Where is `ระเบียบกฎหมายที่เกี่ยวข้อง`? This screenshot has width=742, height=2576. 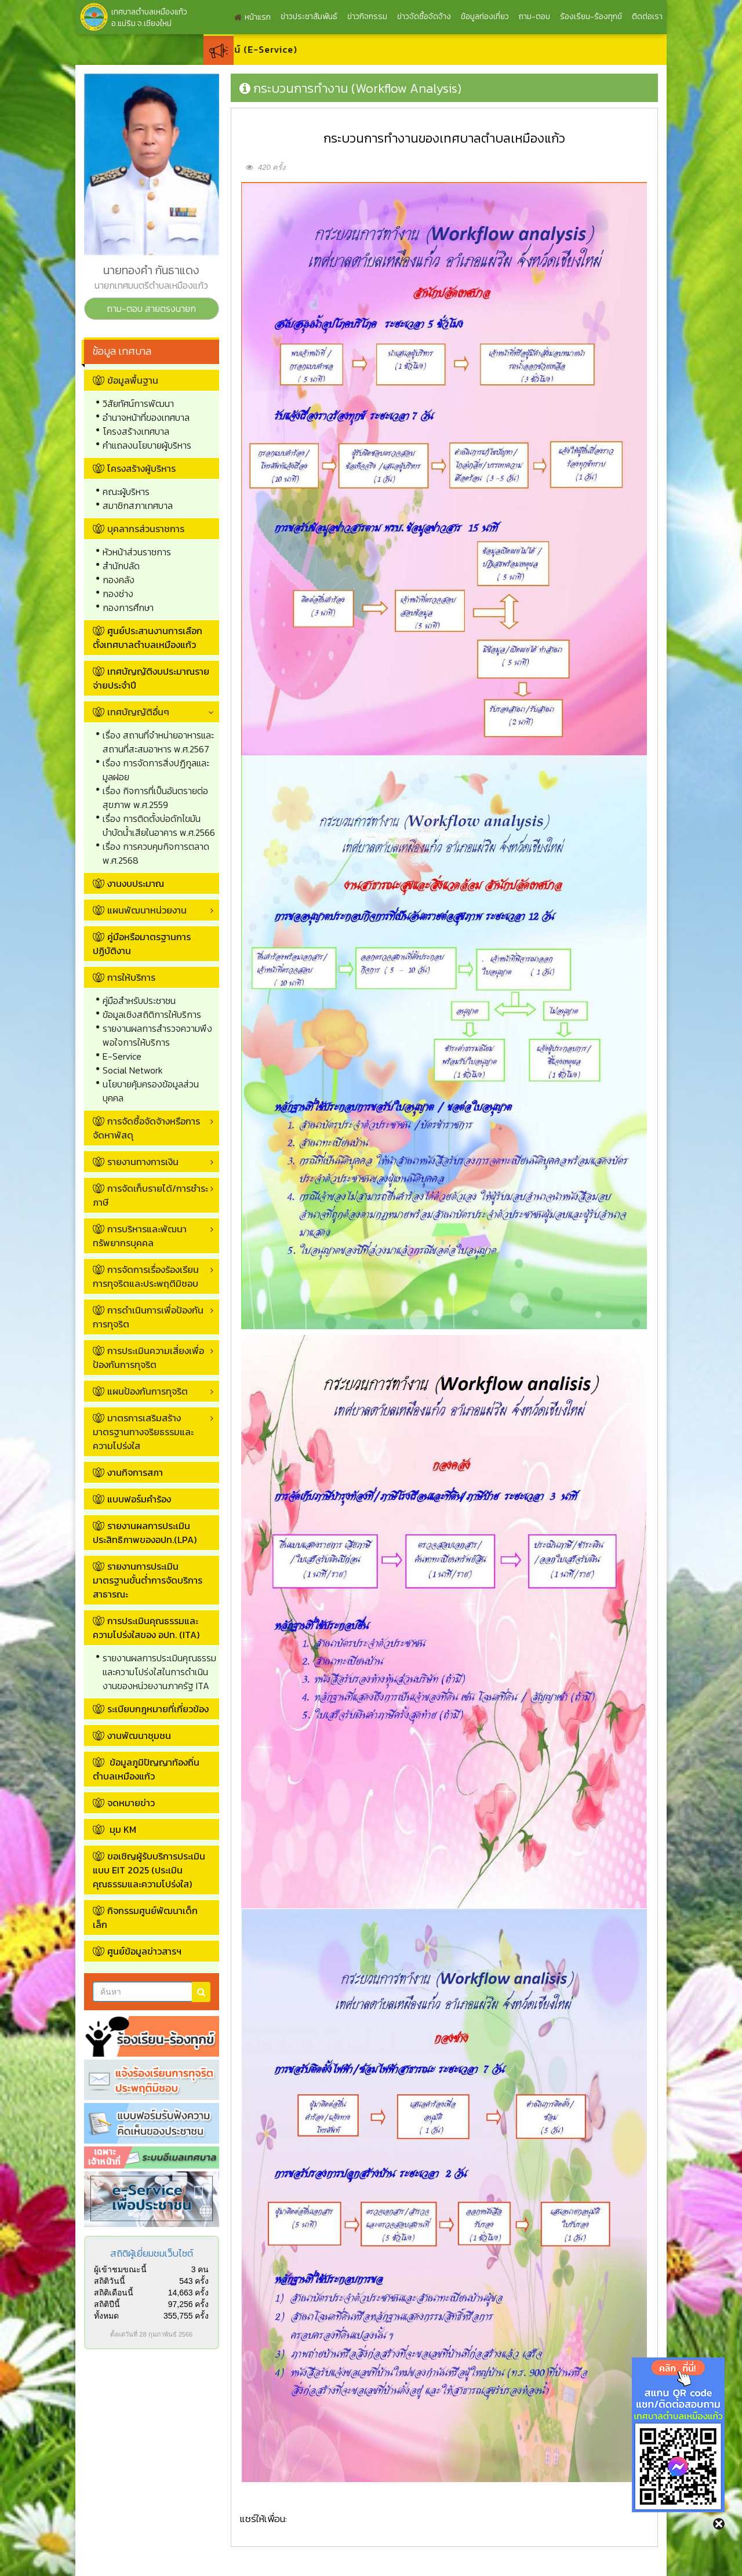 ระเบียบกฎหมายที่เกี่ยวข้อง is located at coordinates (158, 1709).